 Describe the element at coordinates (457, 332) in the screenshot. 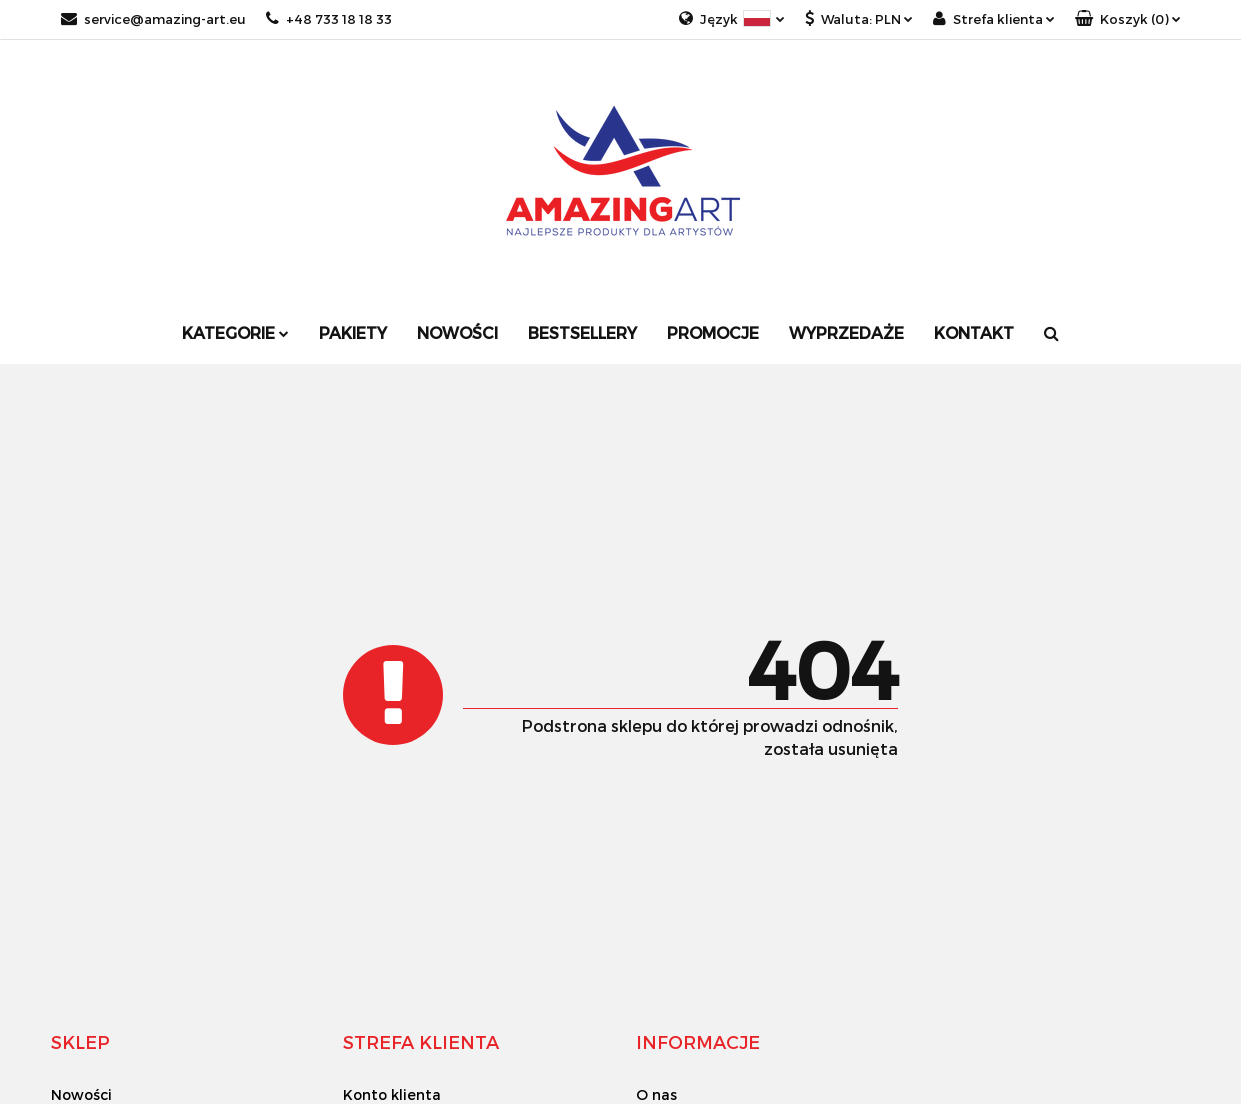

I see `Nowości` at that location.